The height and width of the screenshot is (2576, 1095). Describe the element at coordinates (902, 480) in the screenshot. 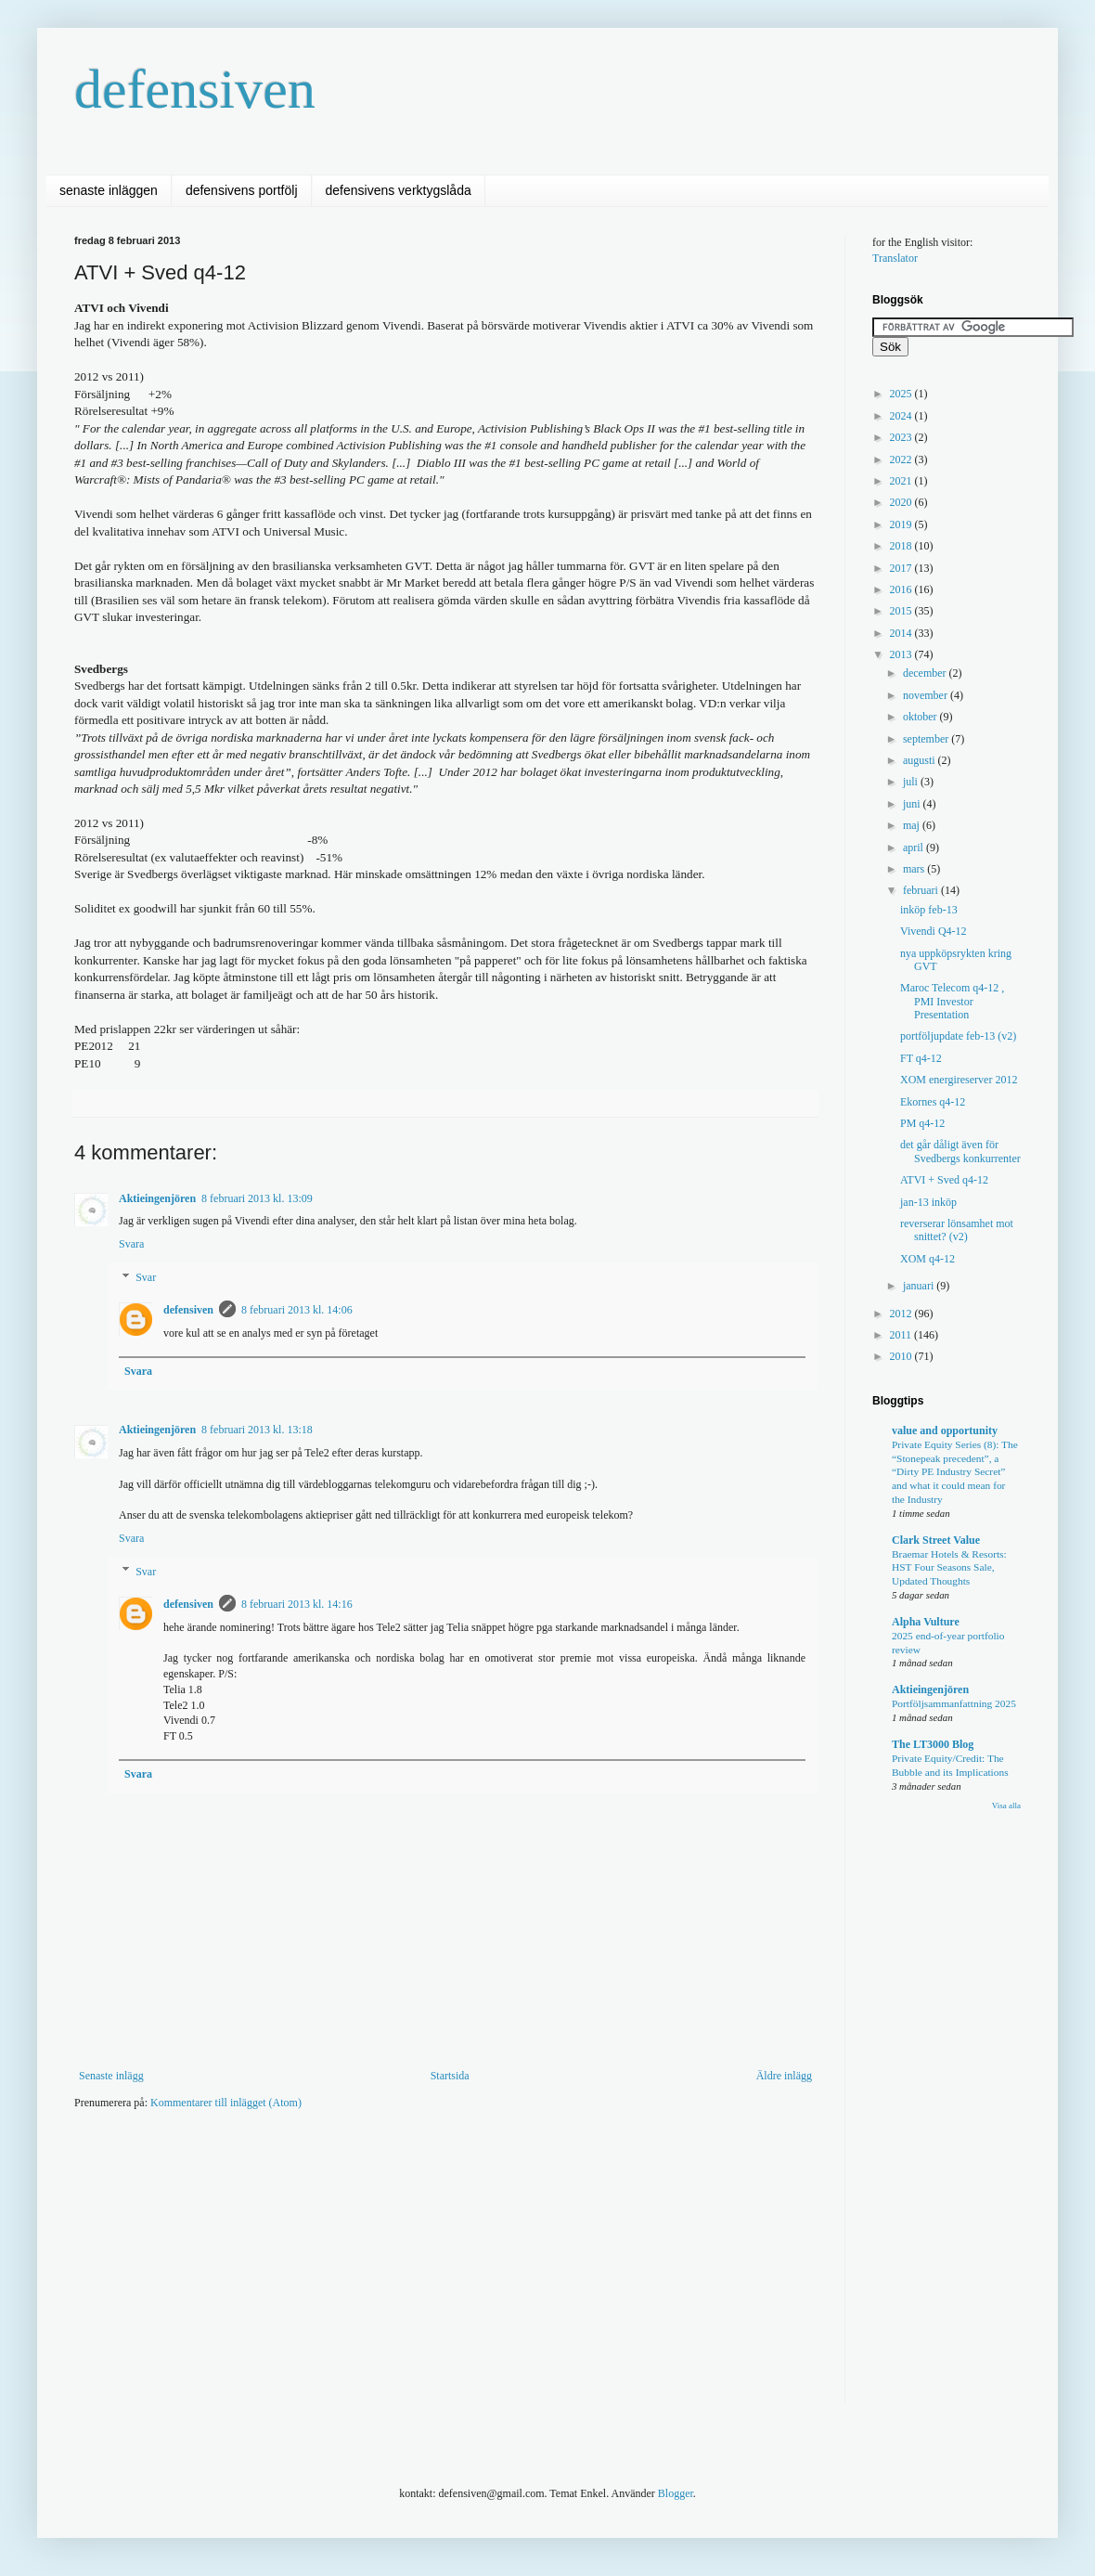

I see `2021` at that location.